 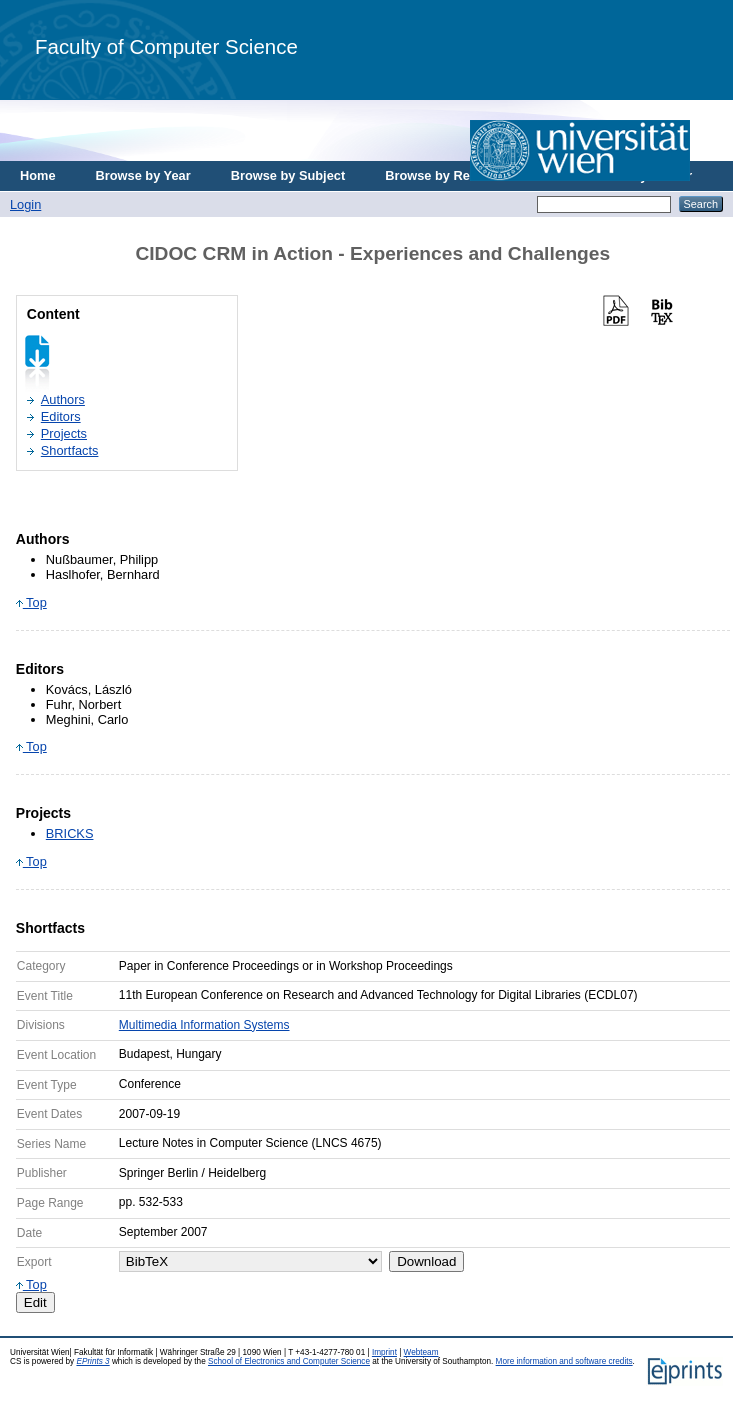 What do you see at coordinates (63, 399) in the screenshot?
I see `Authors` at bounding box center [63, 399].